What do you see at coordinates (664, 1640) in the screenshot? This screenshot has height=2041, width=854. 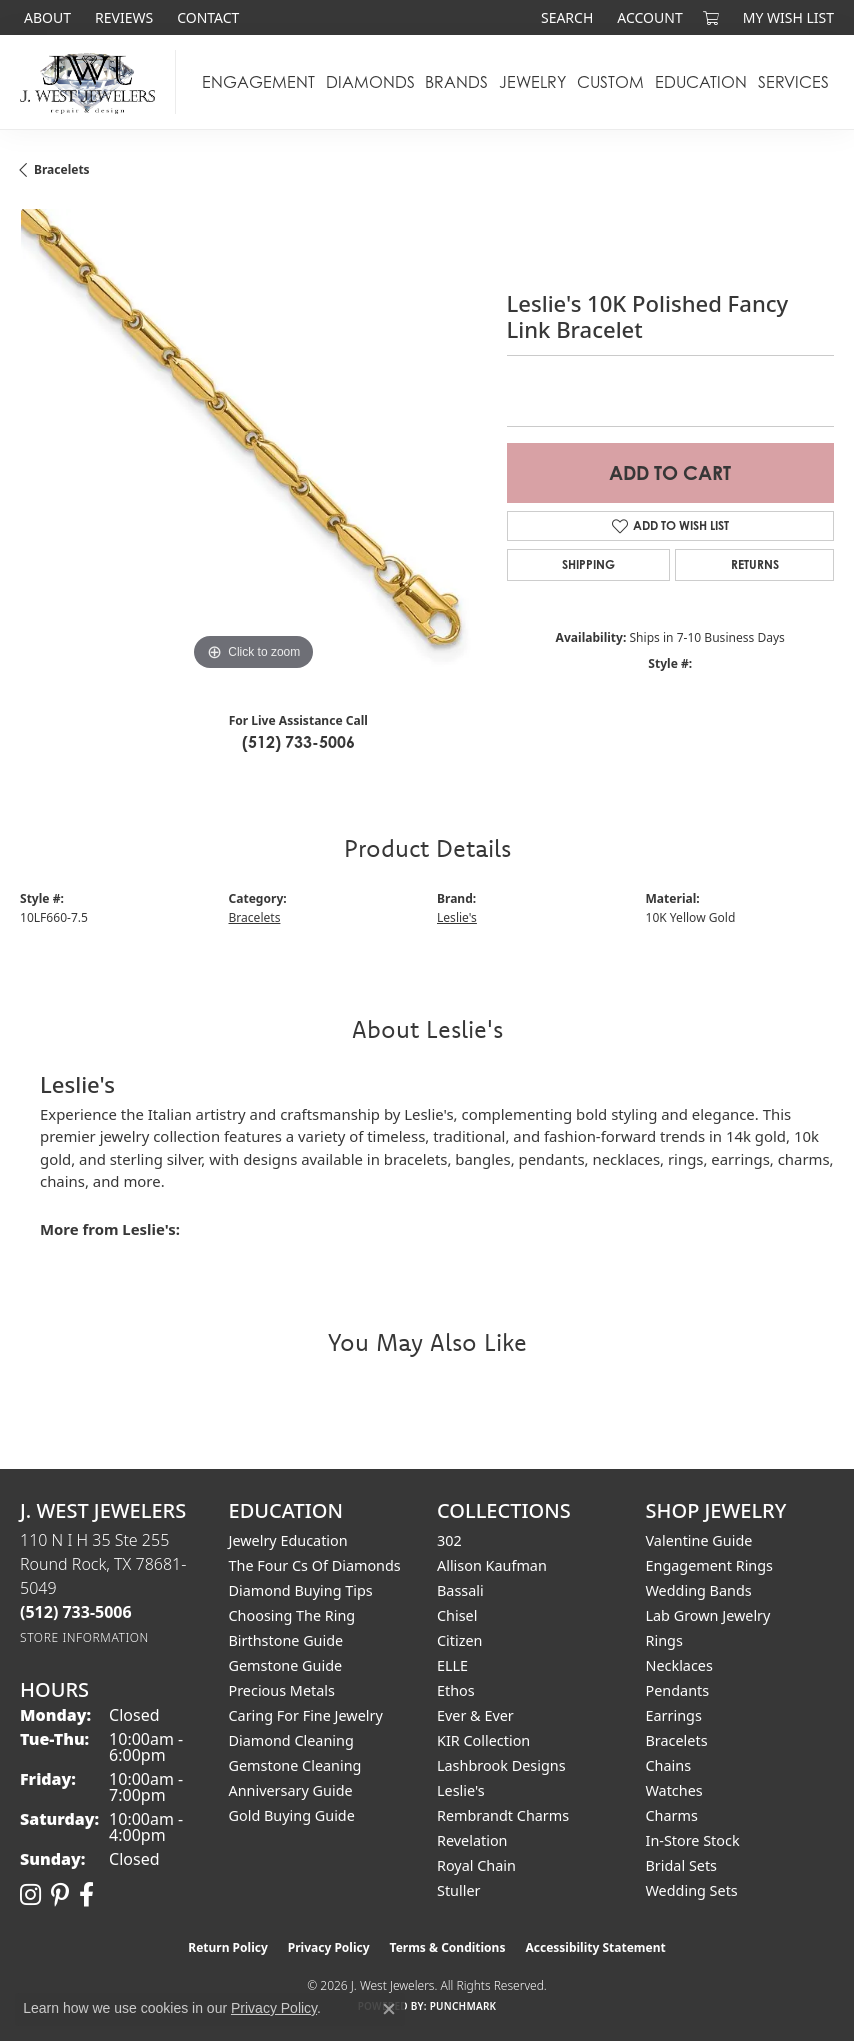 I see `Rings [menuitem]` at bounding box center [664, 1640].